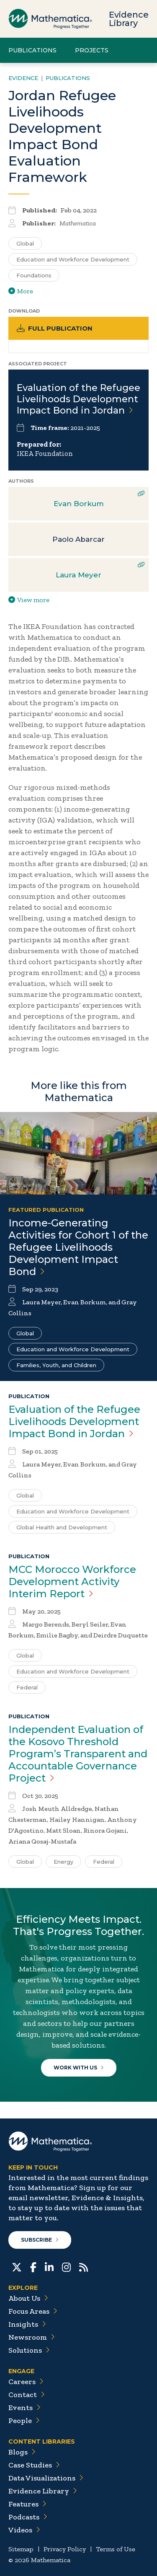  I want to click on [Instagram], so click(66, 2266).